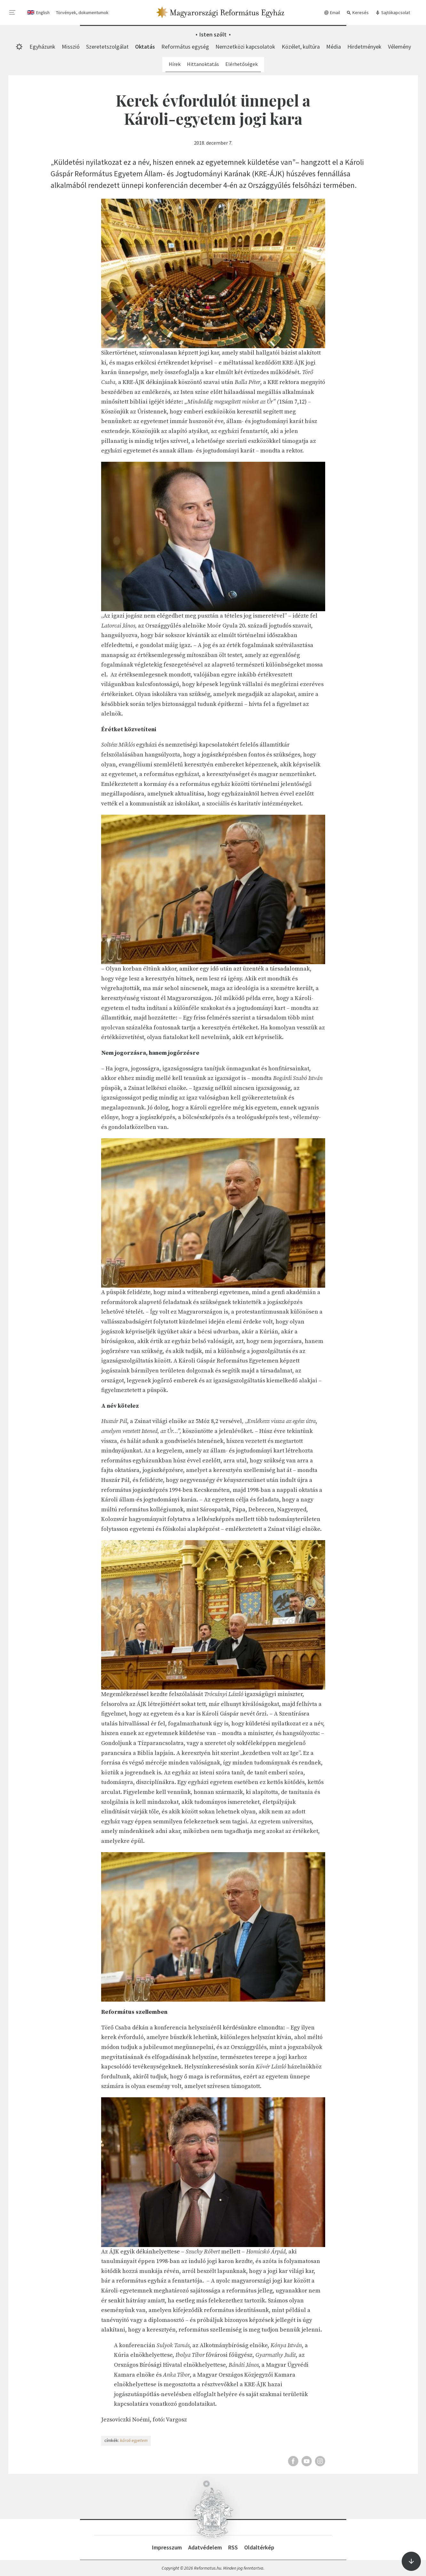 The width and height of the screenshot is (426, 2576). What do you see at coordinates (107, 46) in the screenshot?
I see `Szeretetszolgálat` at bounding box center [107, 46].